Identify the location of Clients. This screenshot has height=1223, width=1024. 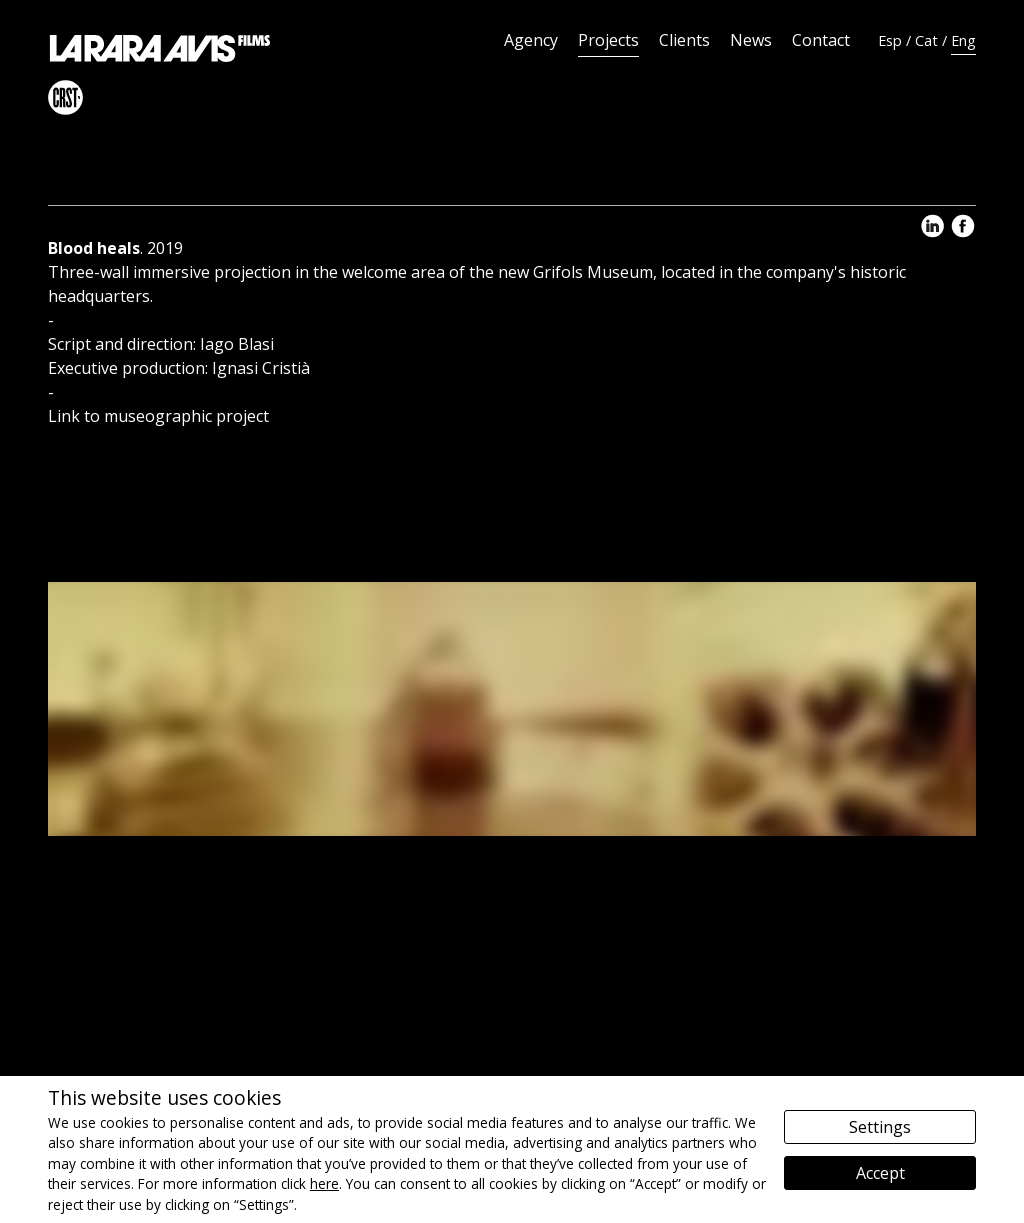
(684, 40).